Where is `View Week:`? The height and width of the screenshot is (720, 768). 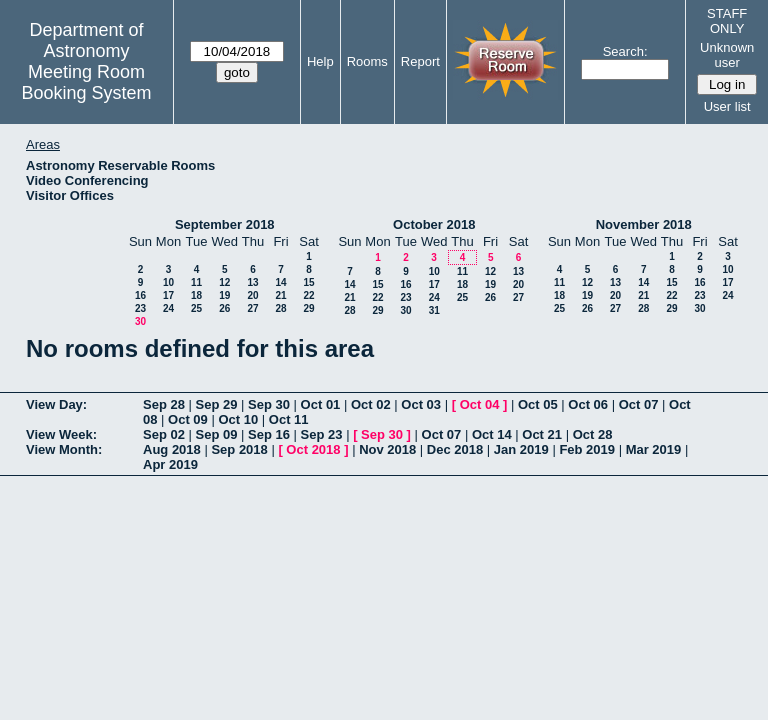 View Week: is located at coordinates (61, 434).